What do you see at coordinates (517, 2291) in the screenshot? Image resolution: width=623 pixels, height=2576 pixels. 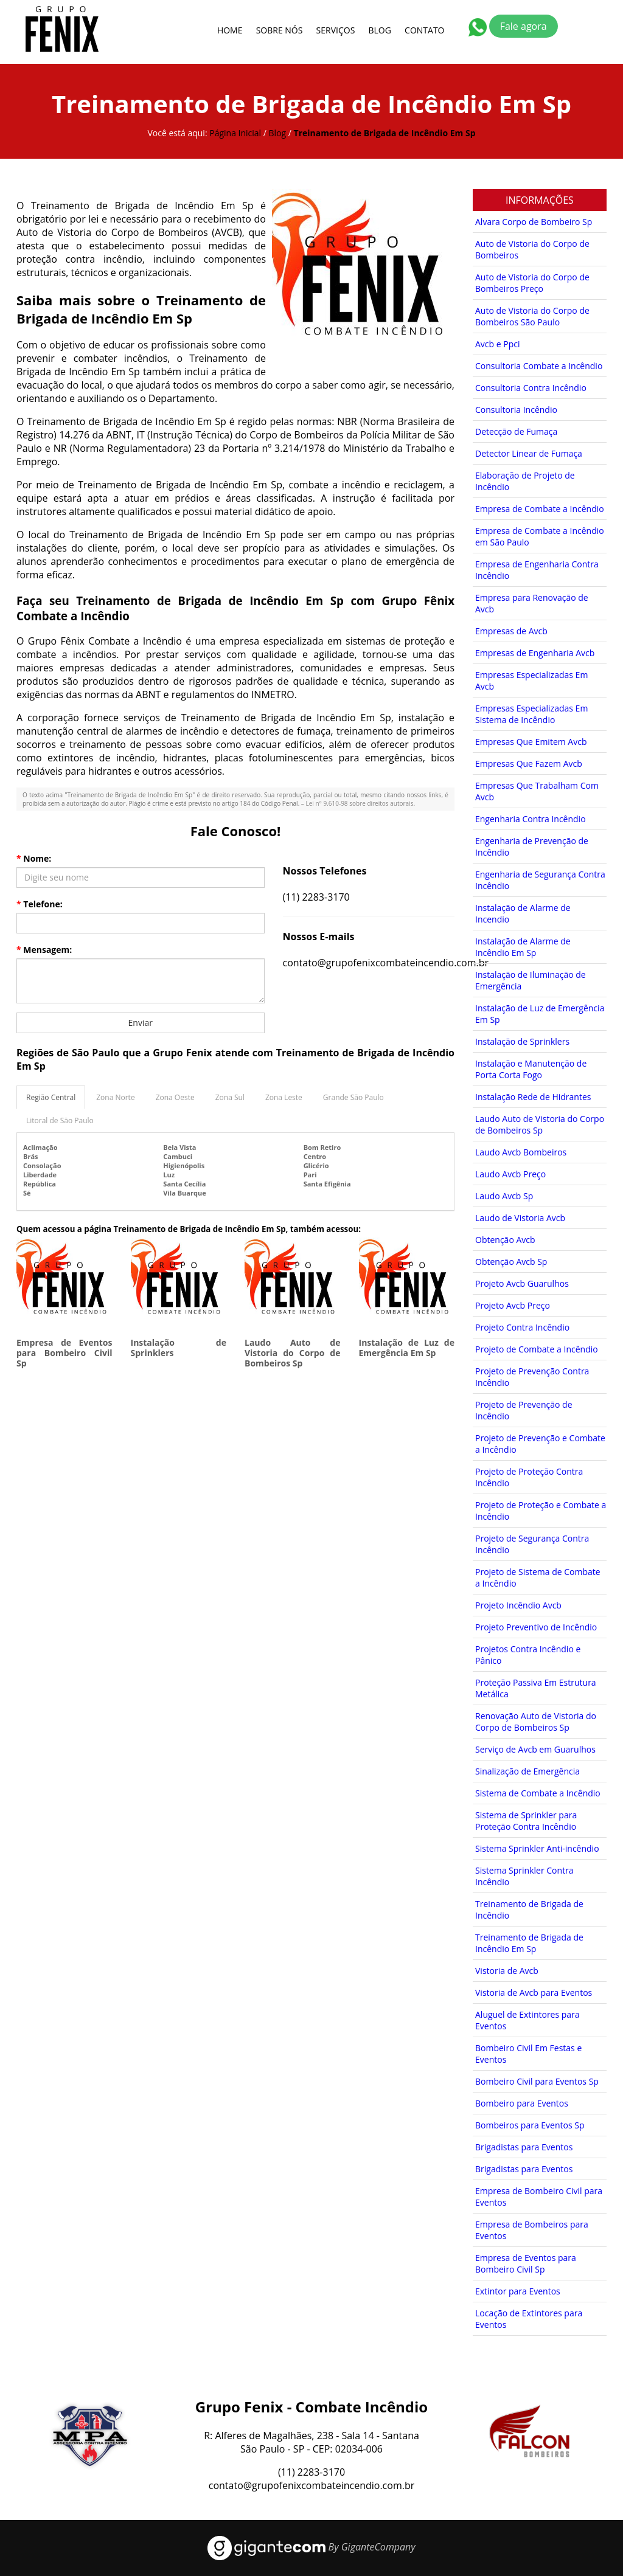 I see `Extintor para Eventos` at bounding box center [517, 2291].